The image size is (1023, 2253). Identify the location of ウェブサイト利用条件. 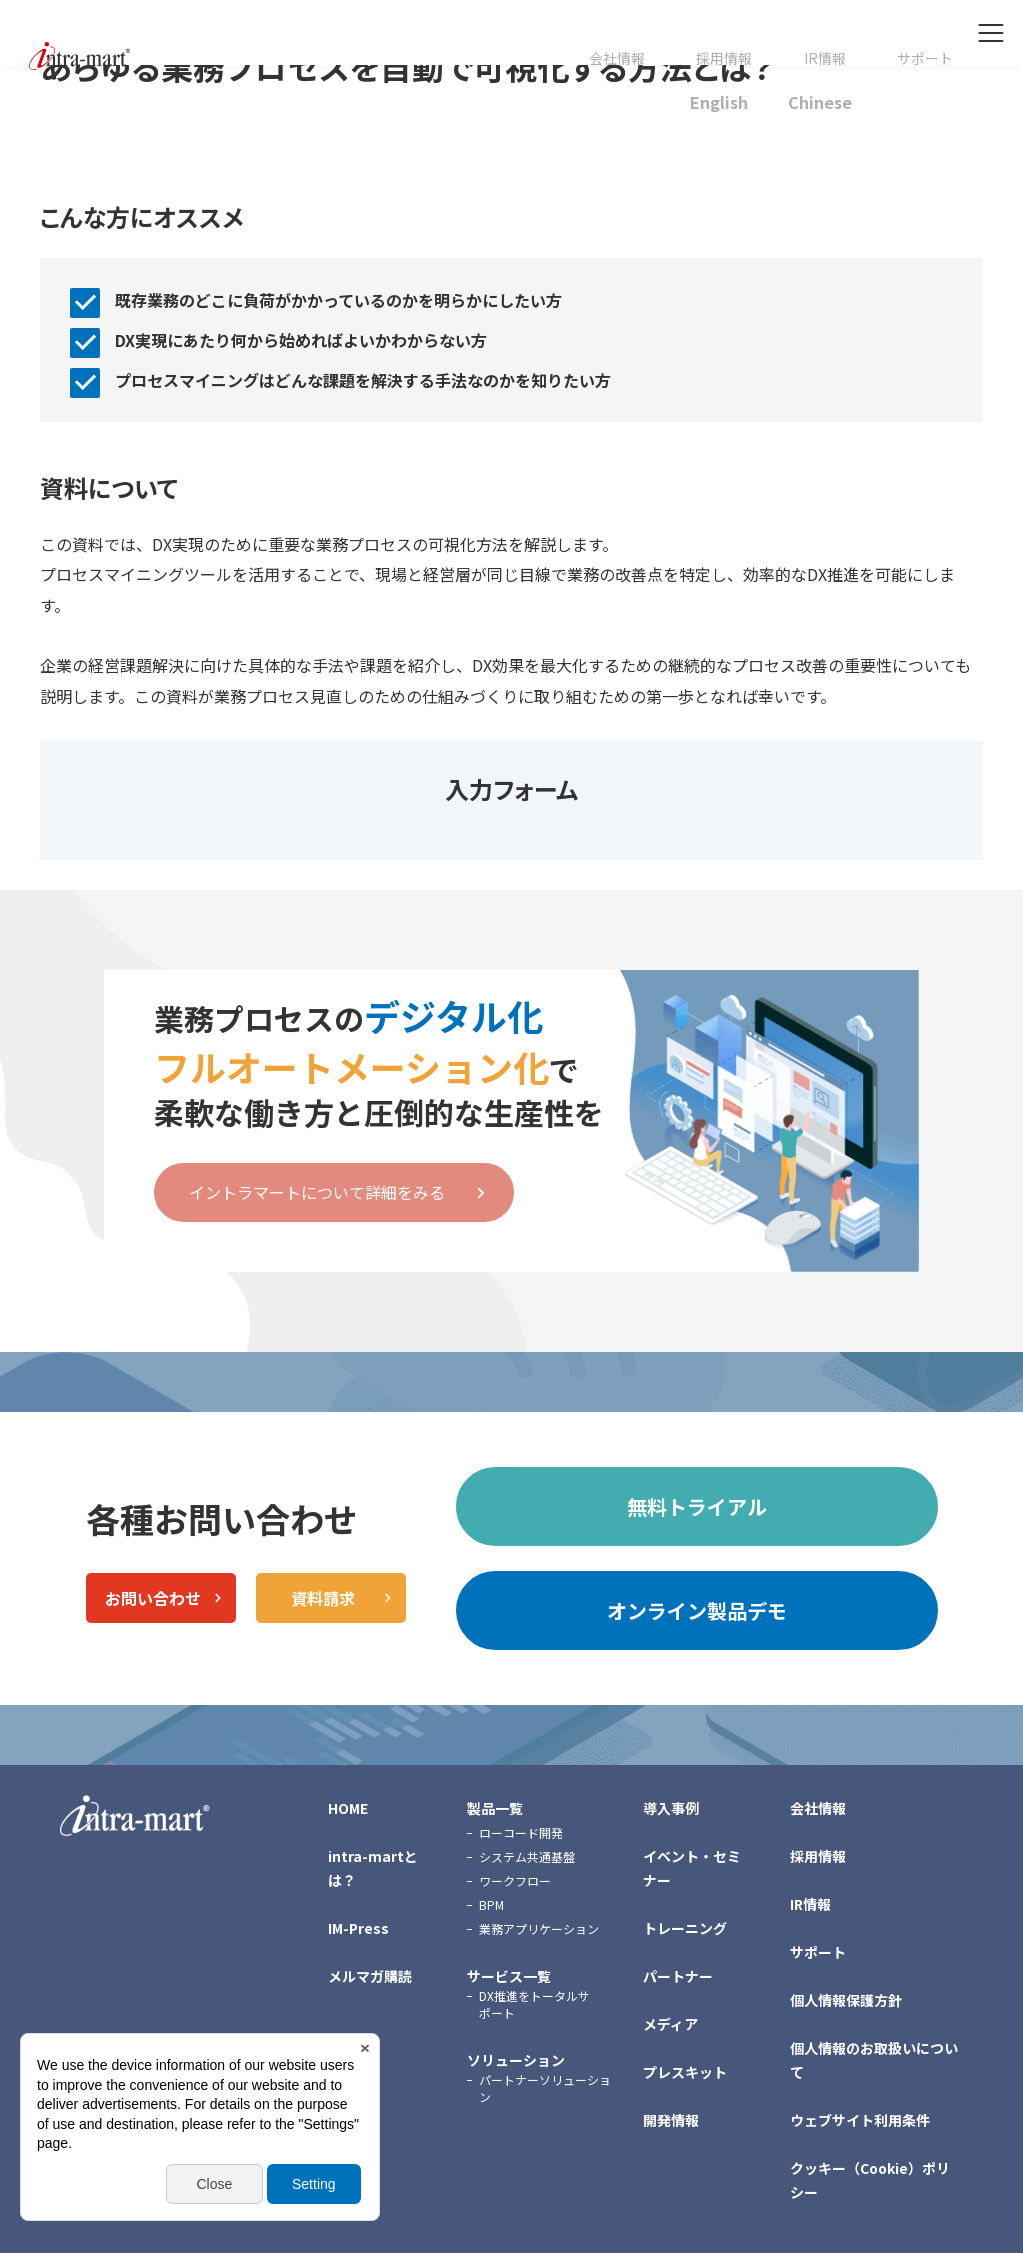
(860, 2120).